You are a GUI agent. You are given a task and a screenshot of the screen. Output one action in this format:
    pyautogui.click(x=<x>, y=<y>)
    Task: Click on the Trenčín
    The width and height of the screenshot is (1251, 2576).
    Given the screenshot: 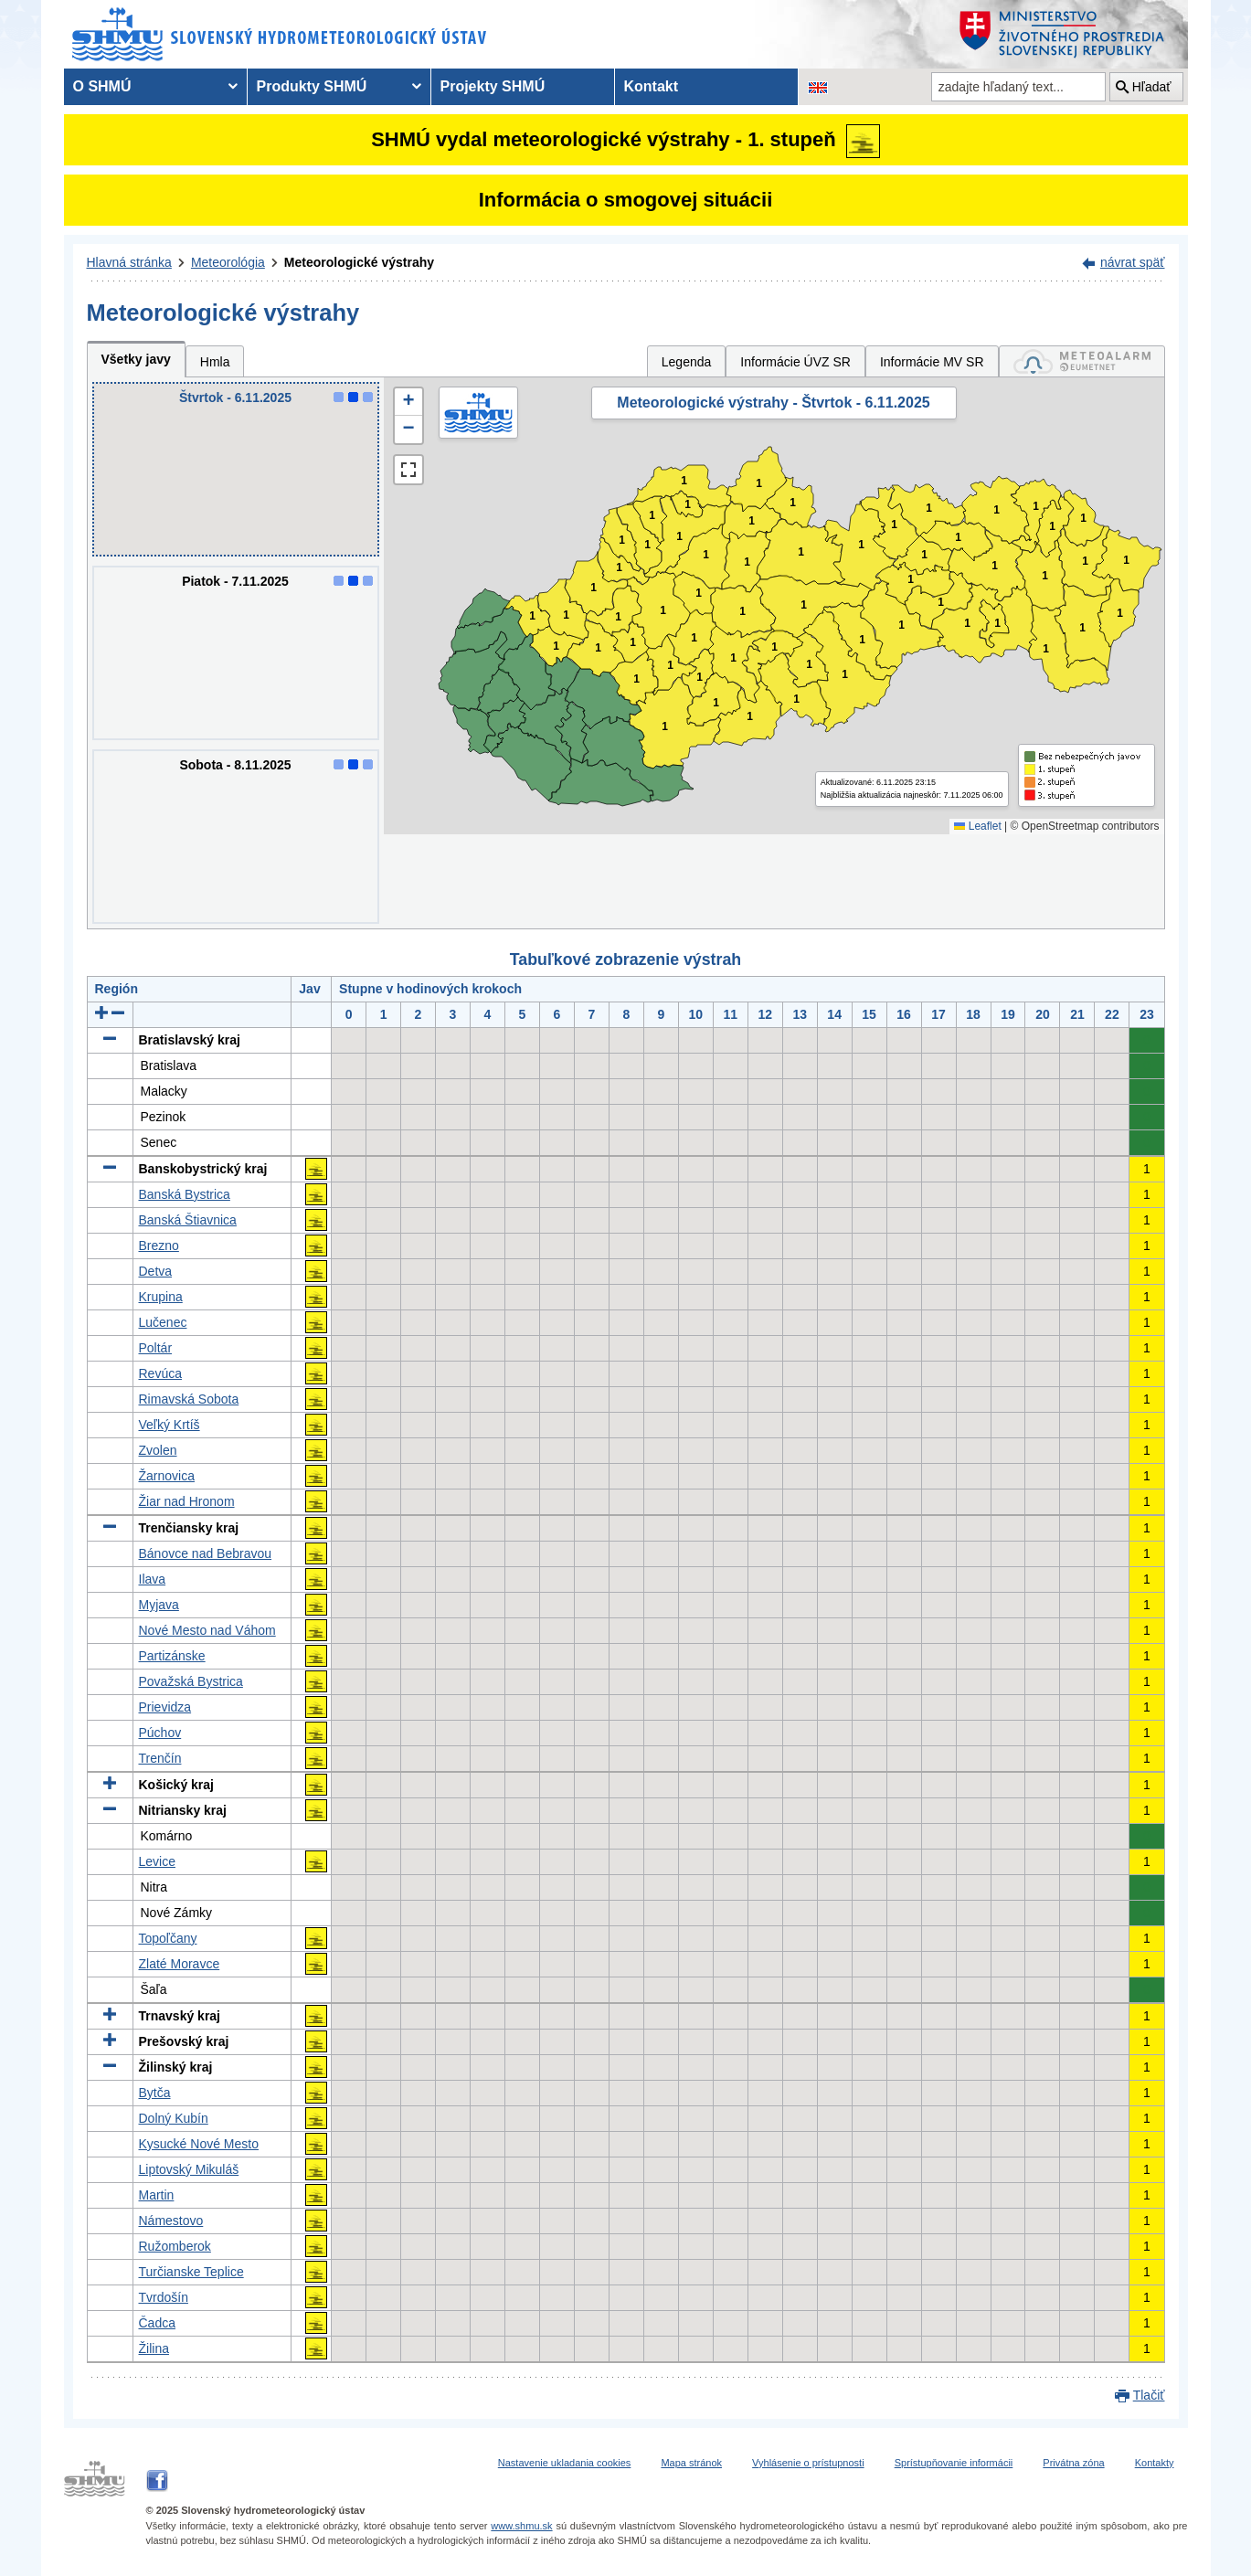 What is the action you would take?
    pyautogui.click(x=160, y=1758)
    